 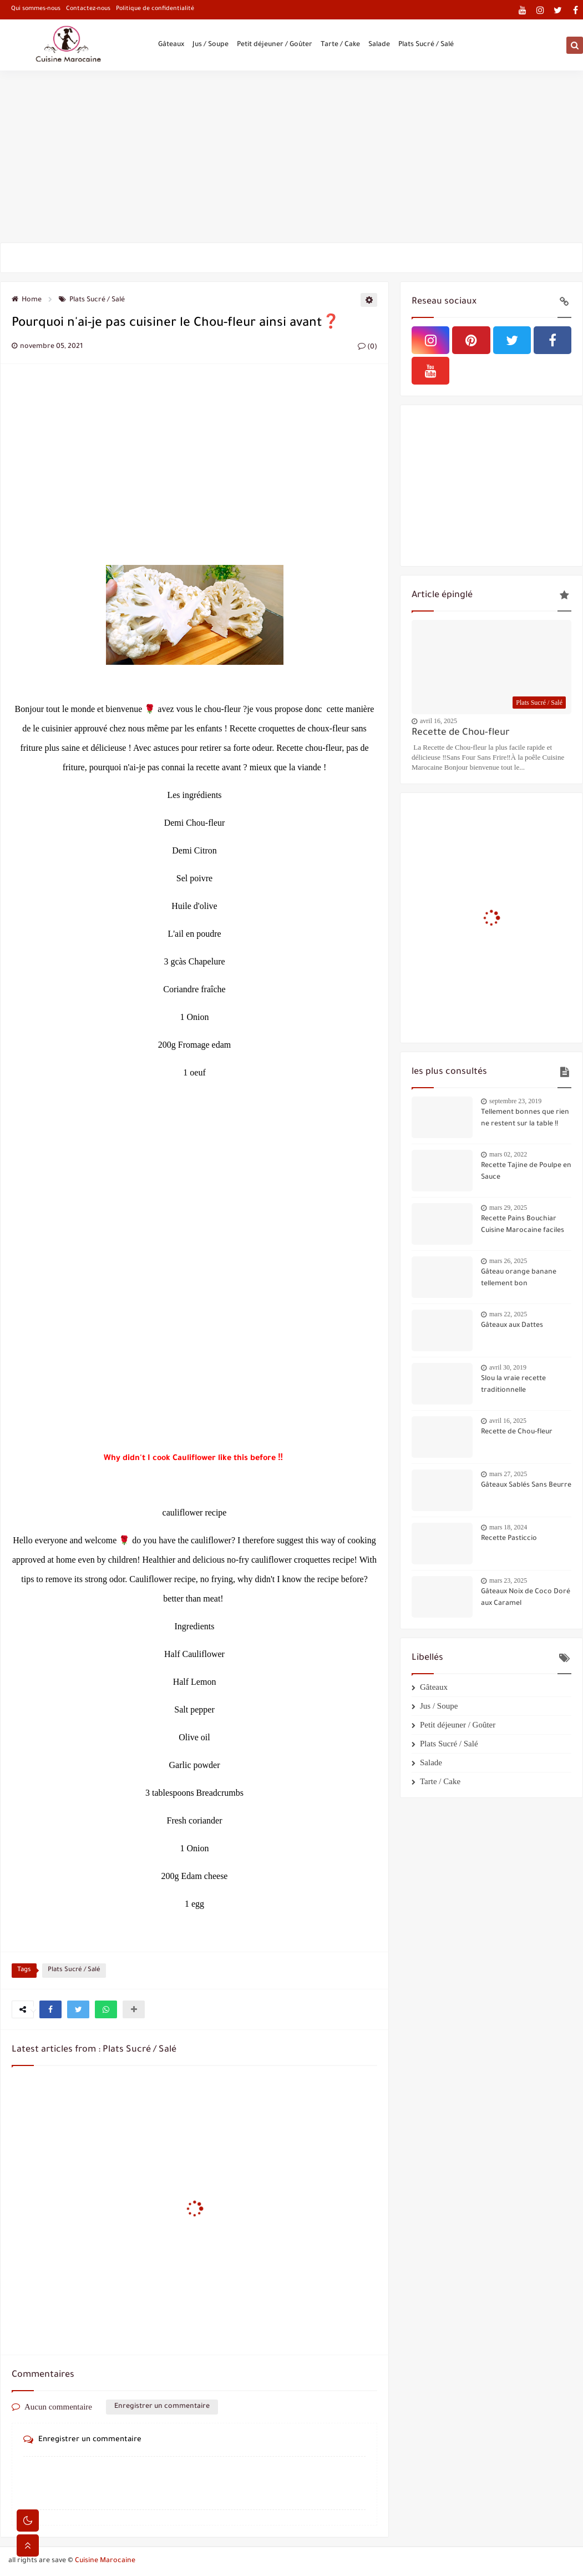 What do you see at coordinates (518, 1278) in the screenshot?
I see `Gâteau orange banane tellement bon` at bounding box center [518, 1278].